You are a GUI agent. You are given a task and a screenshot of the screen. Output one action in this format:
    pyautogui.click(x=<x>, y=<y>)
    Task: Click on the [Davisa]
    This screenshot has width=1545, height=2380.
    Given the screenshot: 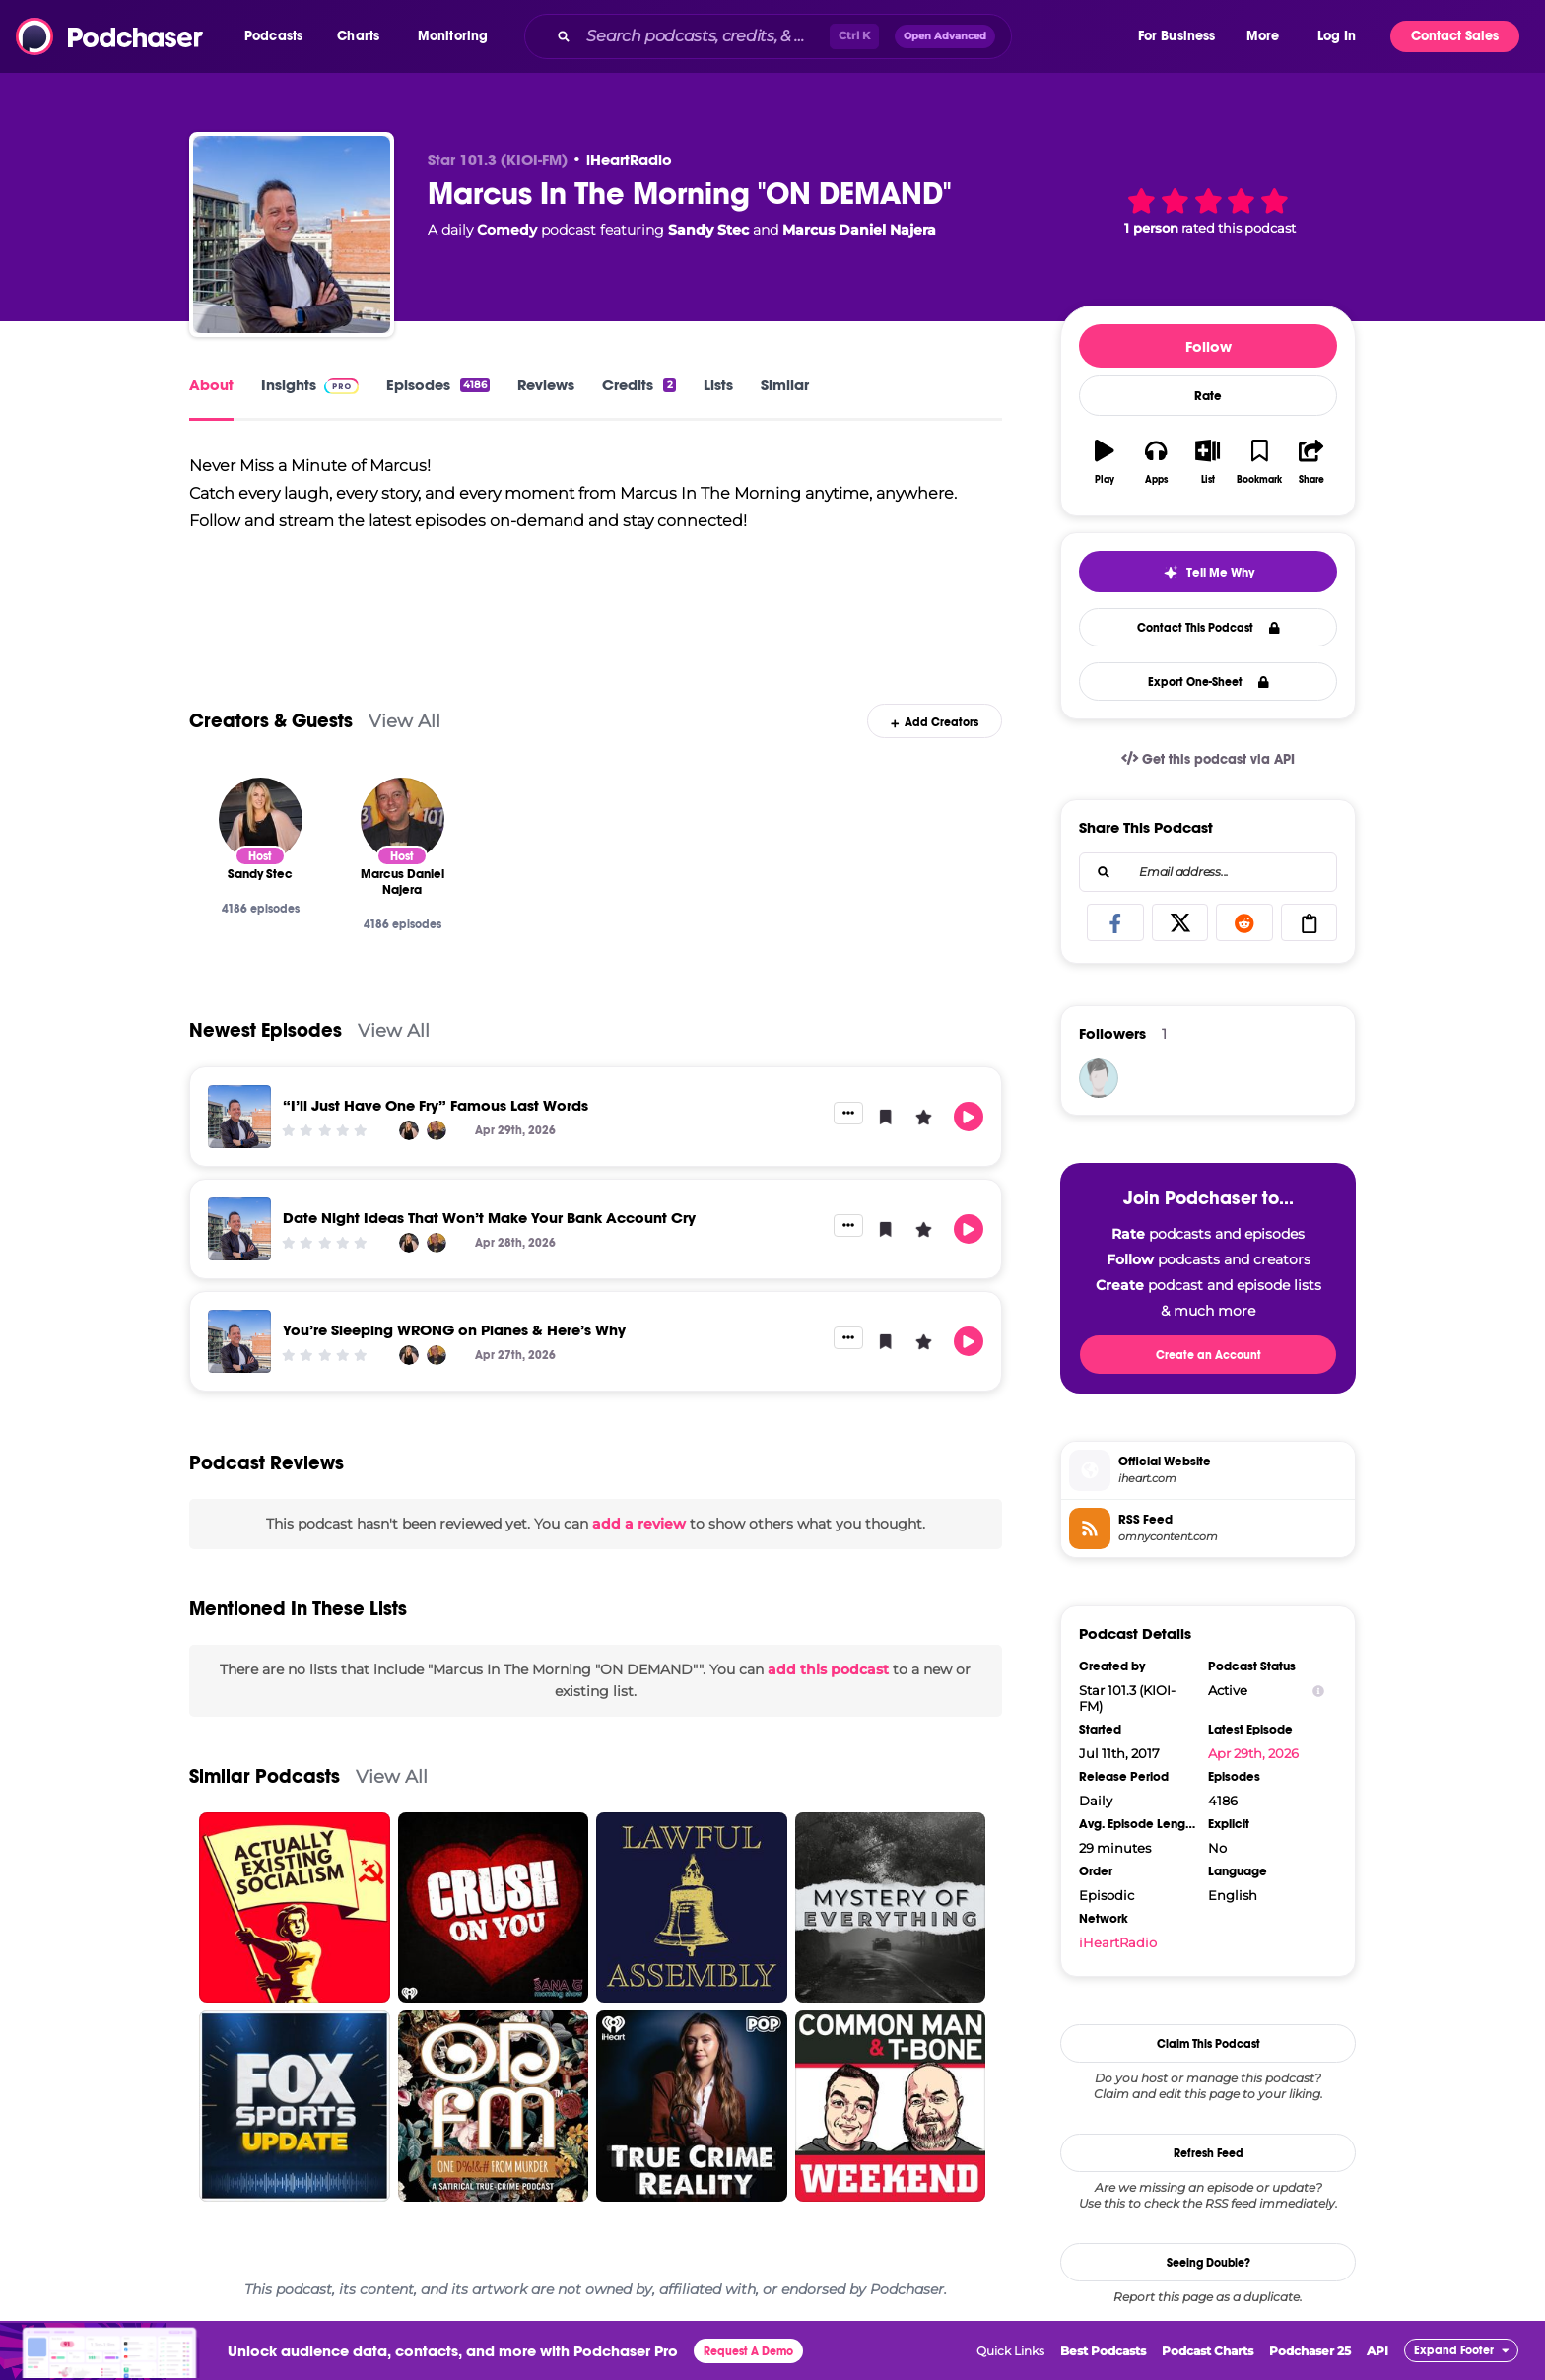 What is the action you would take?
    pyautogui.click(x=1098, y=1078)
    